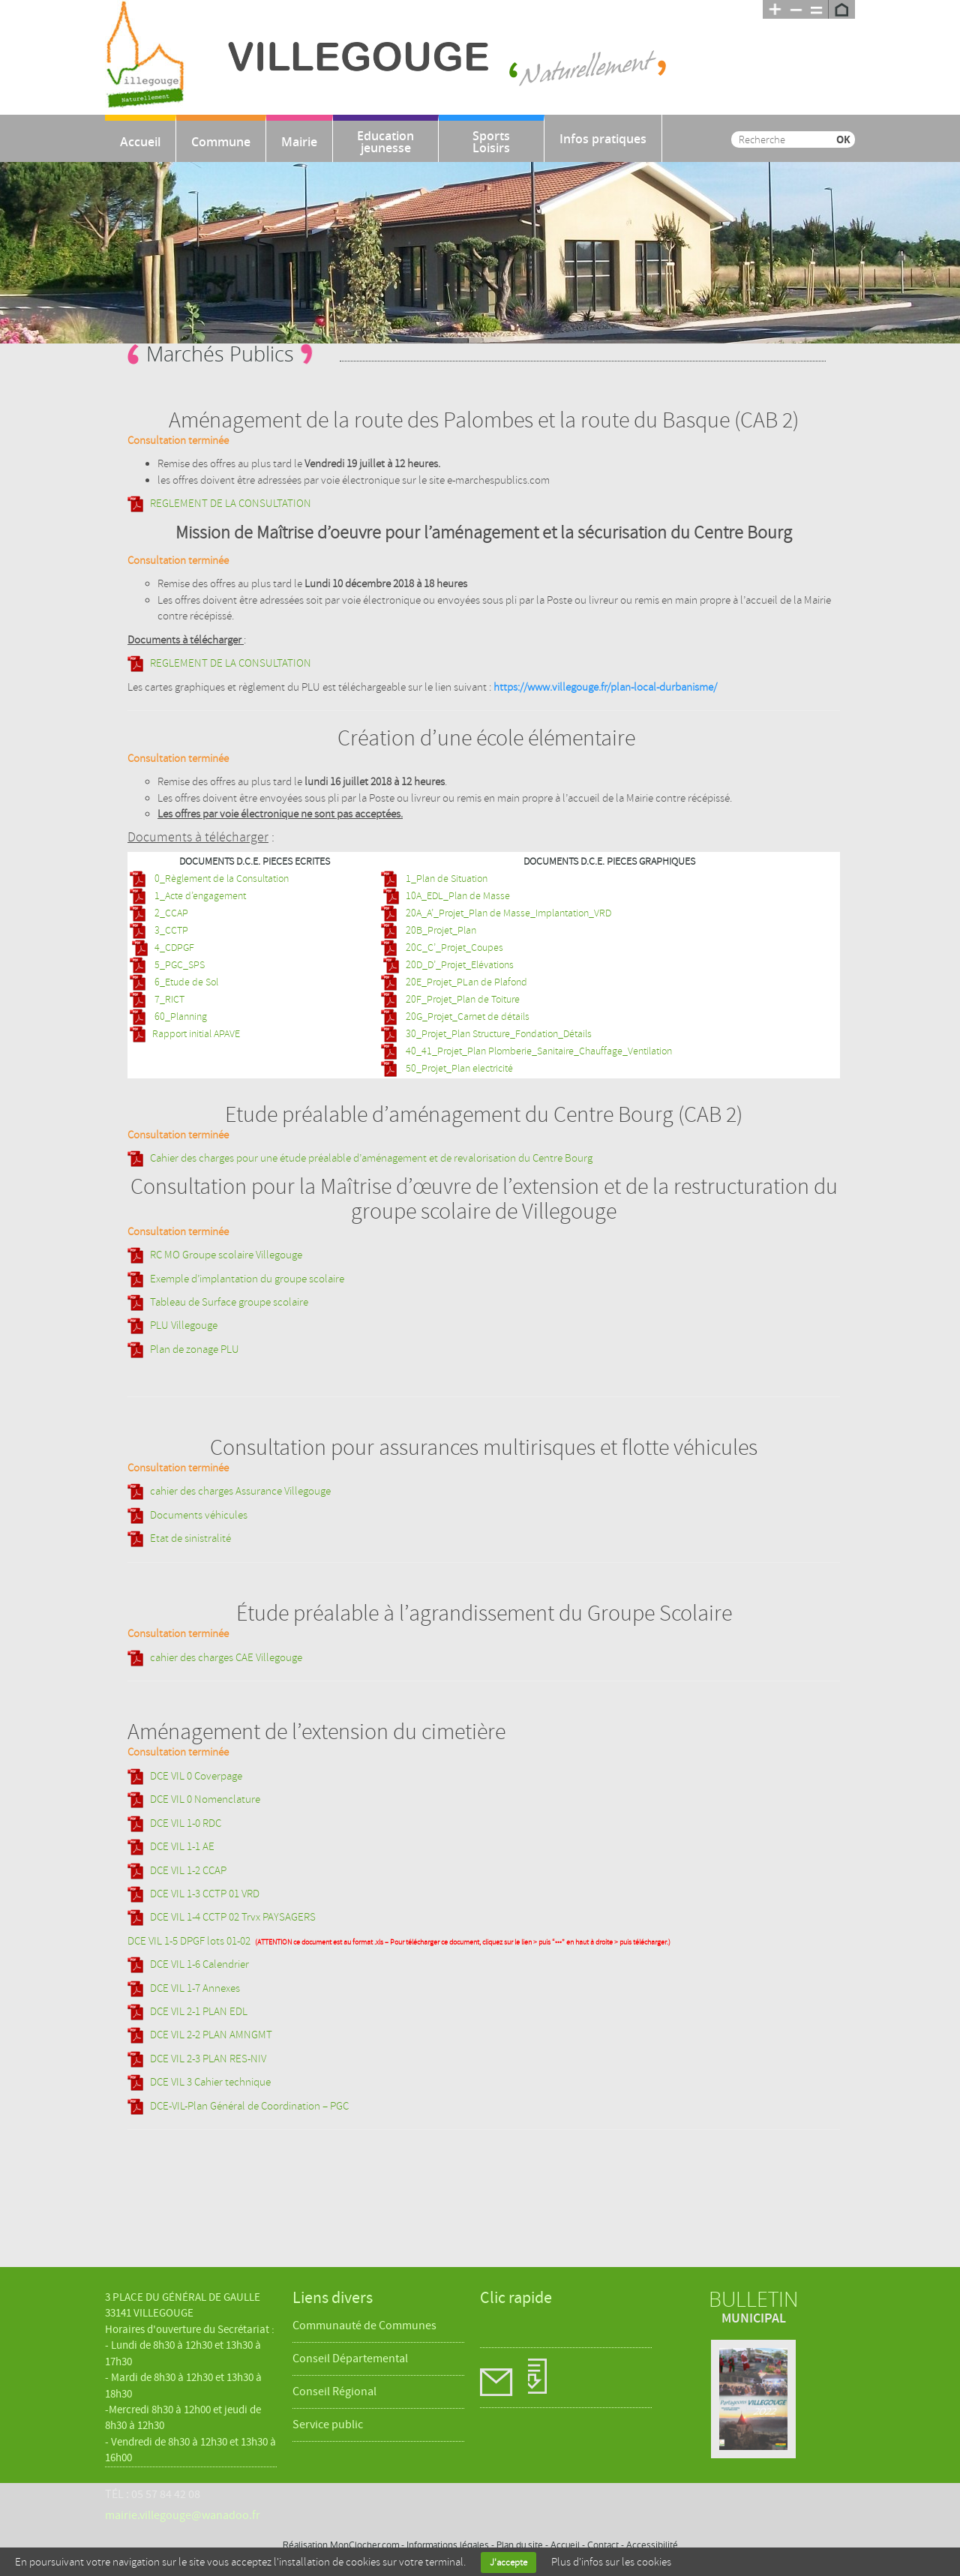  I want to click on DCE VIL 2-3 PLAN RES-NIV, so click(208, 2059).